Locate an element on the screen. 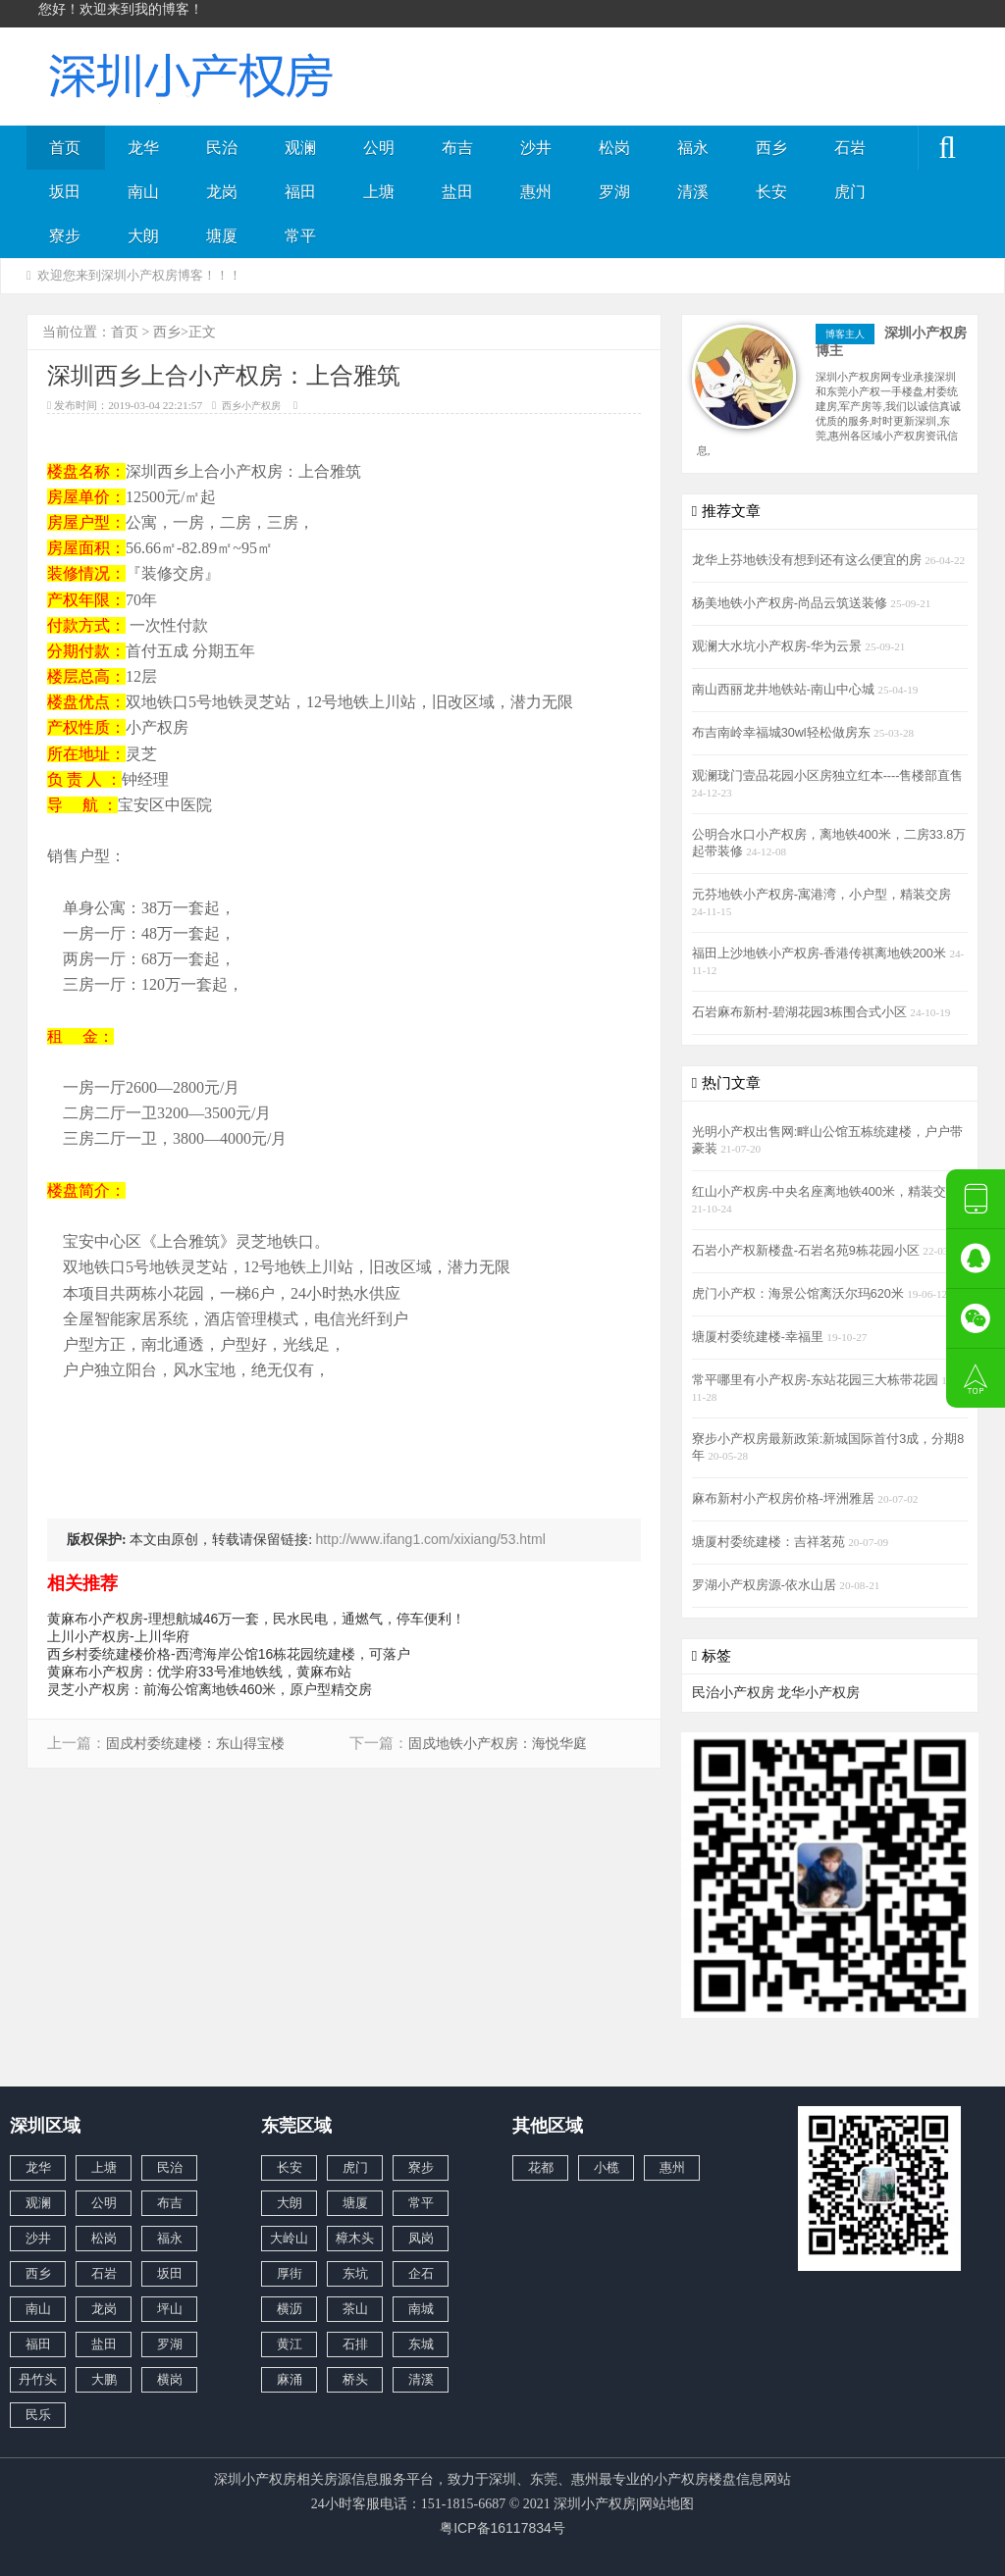 The width and height of the screenshot is (1005, 2576). 大鹏 is located at coordinates (104, 2379).